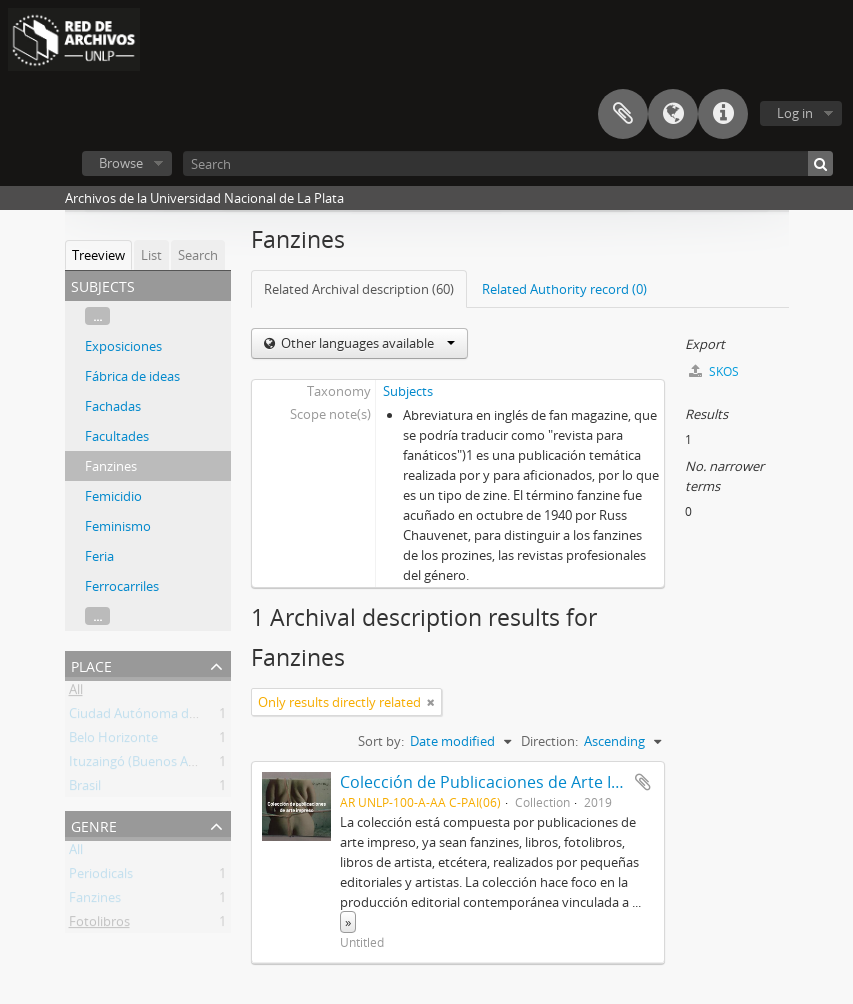 The image size is (853, 1004). What do you see at coordinates (564, 289) in the screenshot?
I see `Related Authority record (0)` at bounding box center [564, 289].